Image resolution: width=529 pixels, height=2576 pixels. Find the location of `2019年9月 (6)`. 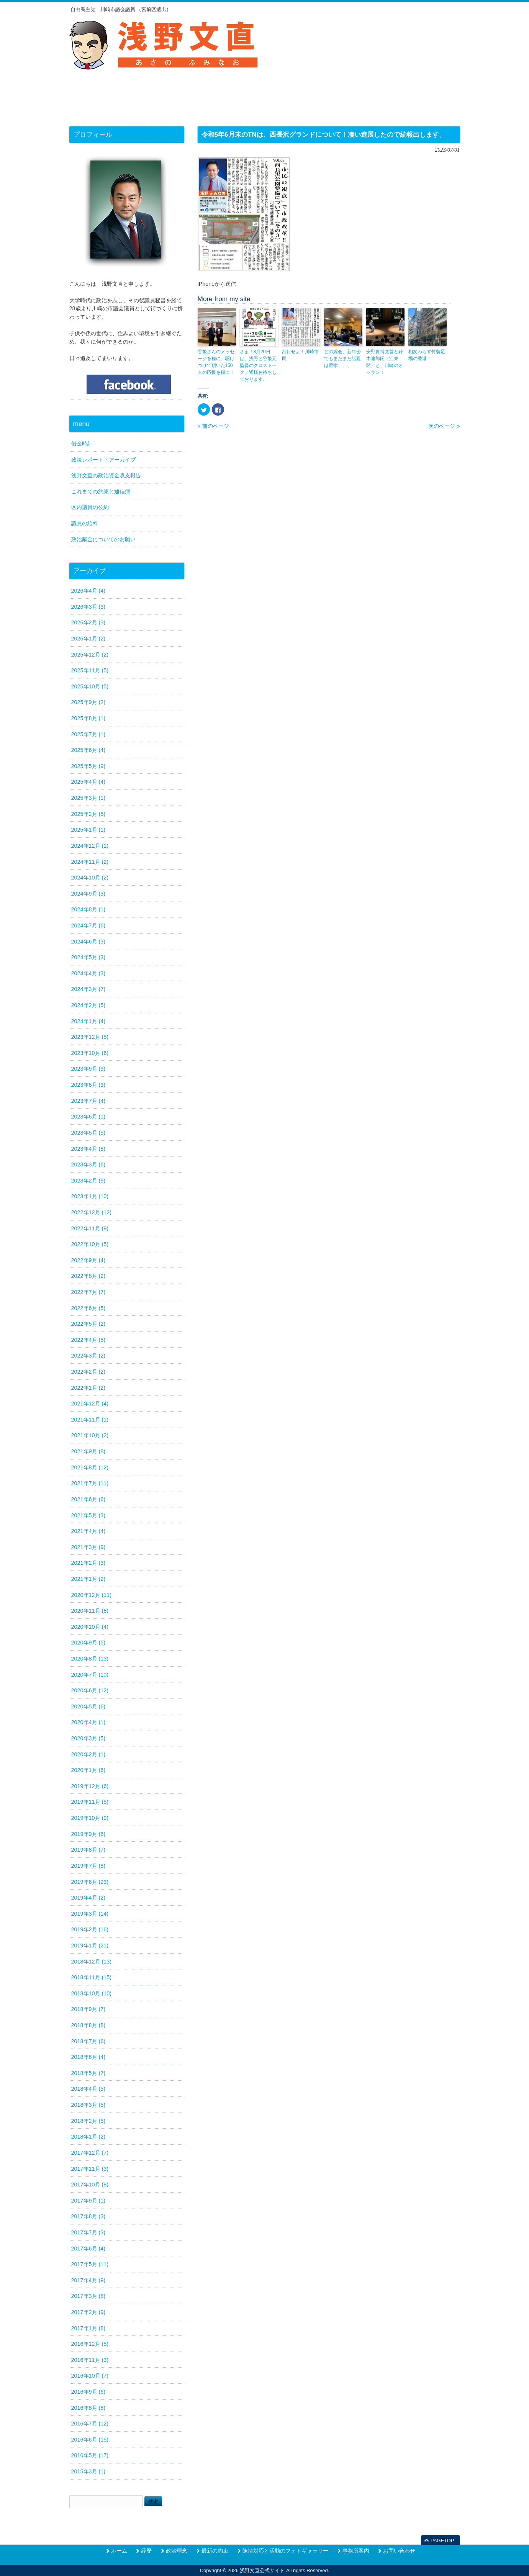

2019年9月 (6) is located at coordinates (88, 1834).